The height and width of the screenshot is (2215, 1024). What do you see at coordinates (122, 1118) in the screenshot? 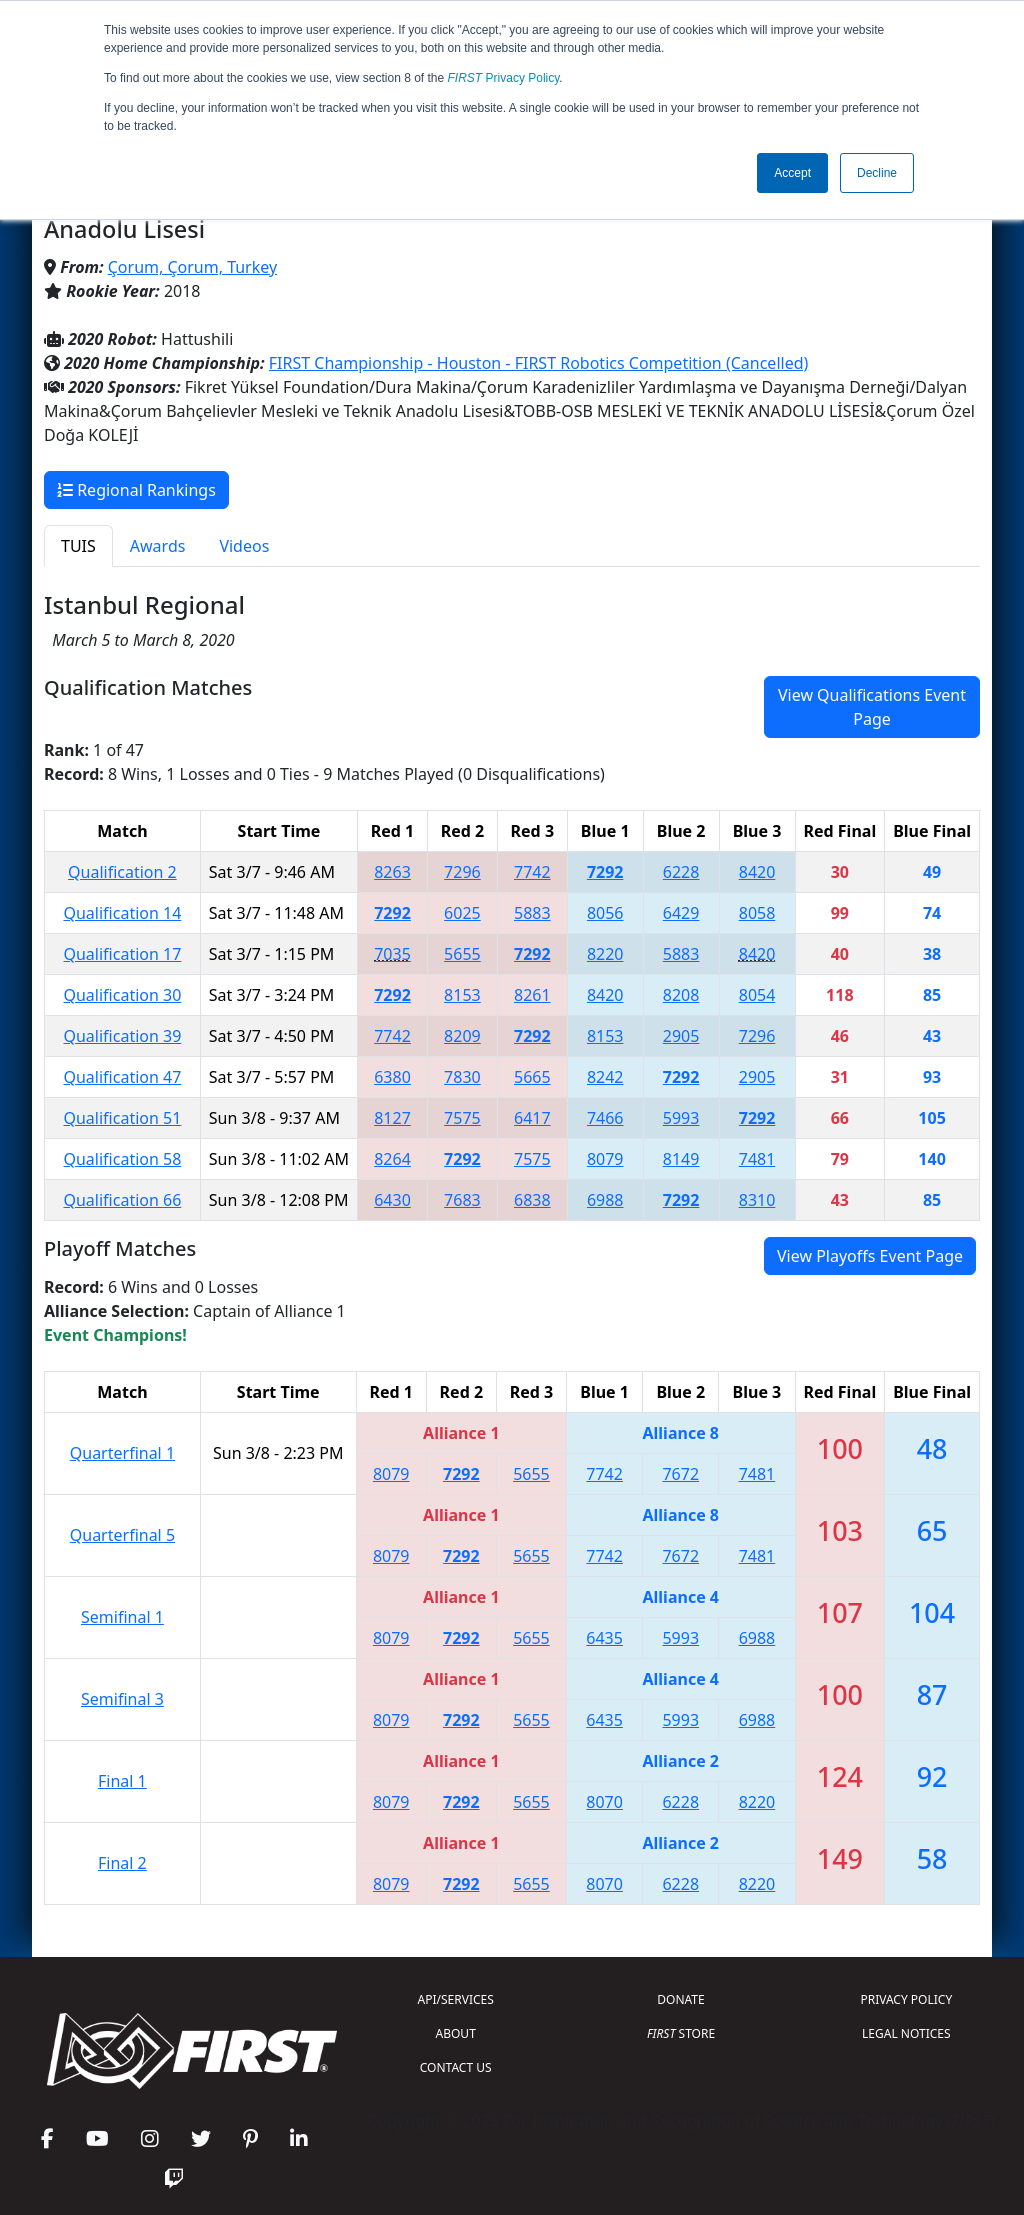
I see `Qualification 51` at bounding box center [122, 1118].